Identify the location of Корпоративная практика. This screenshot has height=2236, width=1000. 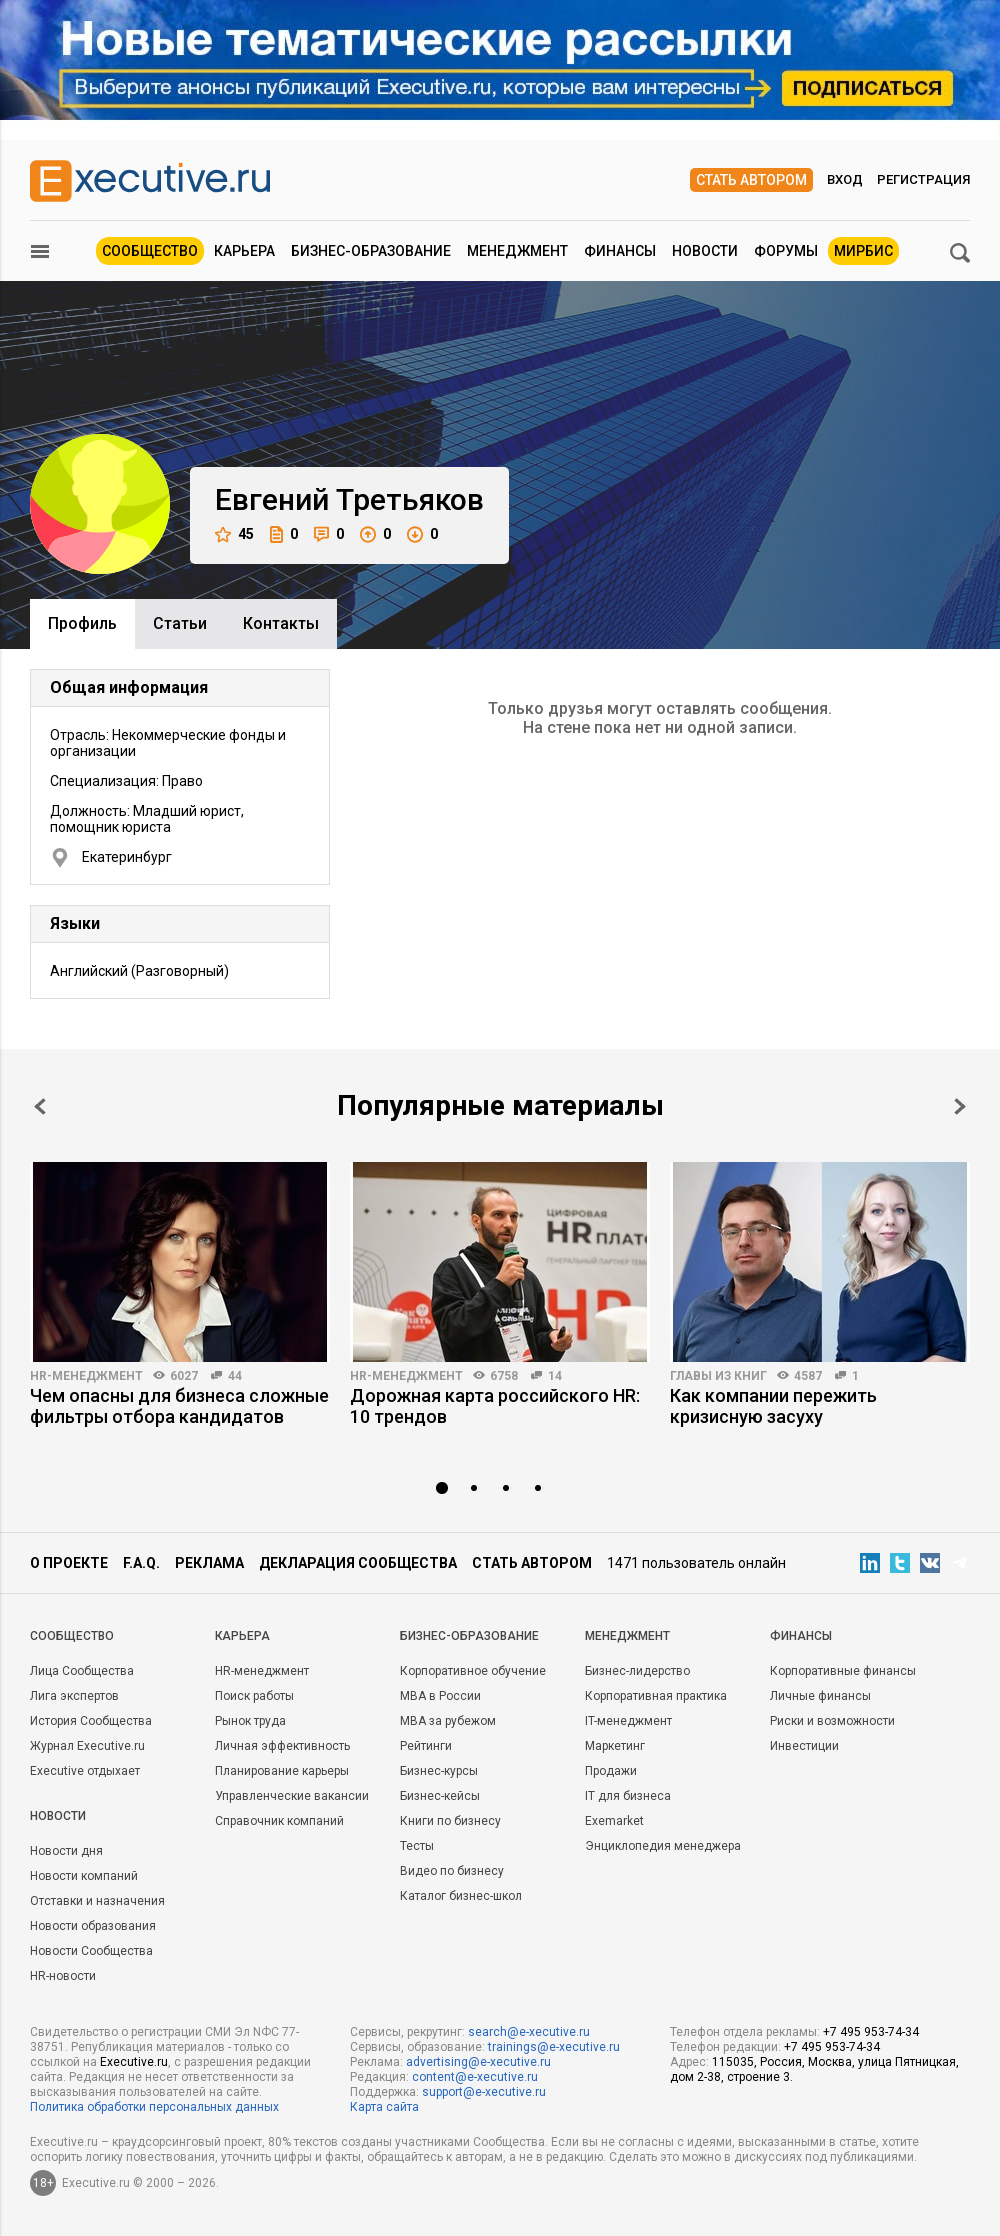
(656, 1696).